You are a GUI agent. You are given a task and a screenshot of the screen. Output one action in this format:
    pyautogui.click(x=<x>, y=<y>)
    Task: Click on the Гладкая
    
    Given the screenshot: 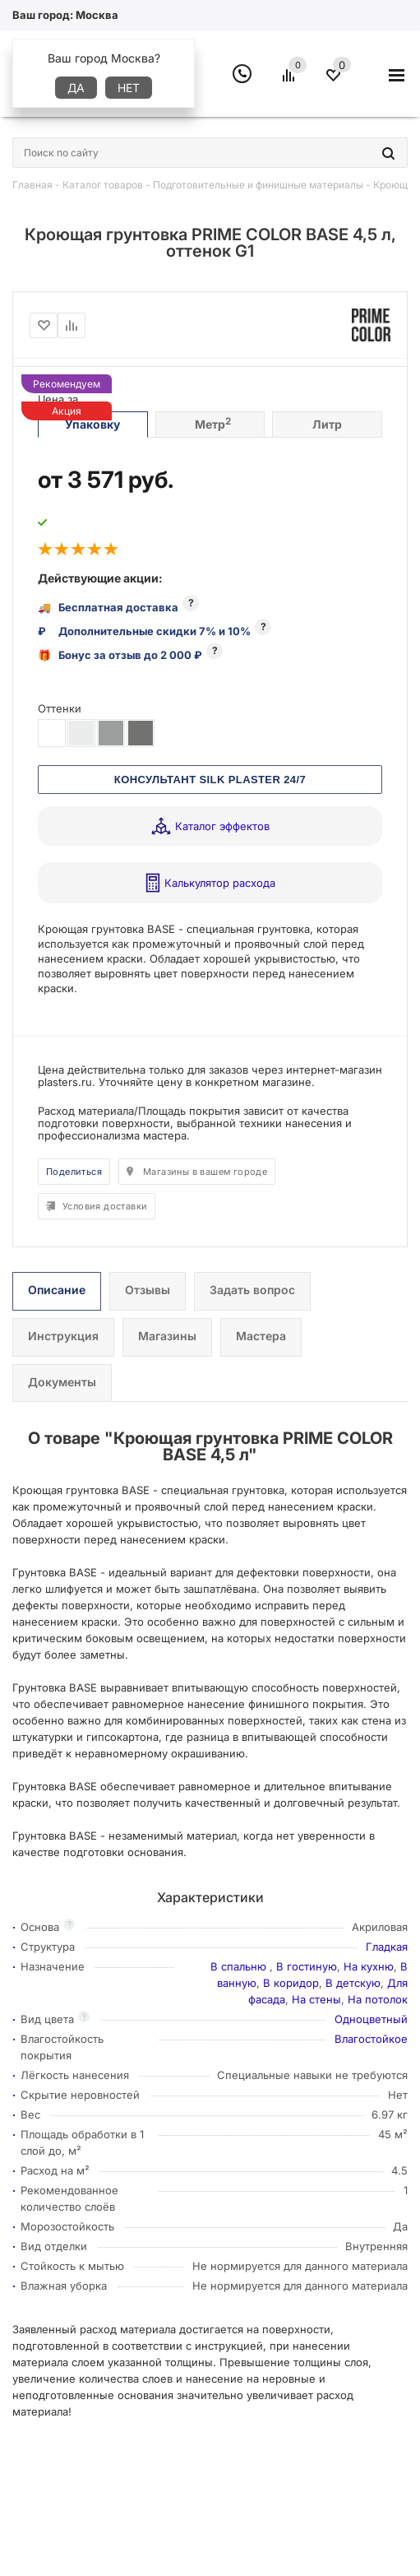 What is the action you would take?
    pyautogui.click(x=387, y=1946)
    